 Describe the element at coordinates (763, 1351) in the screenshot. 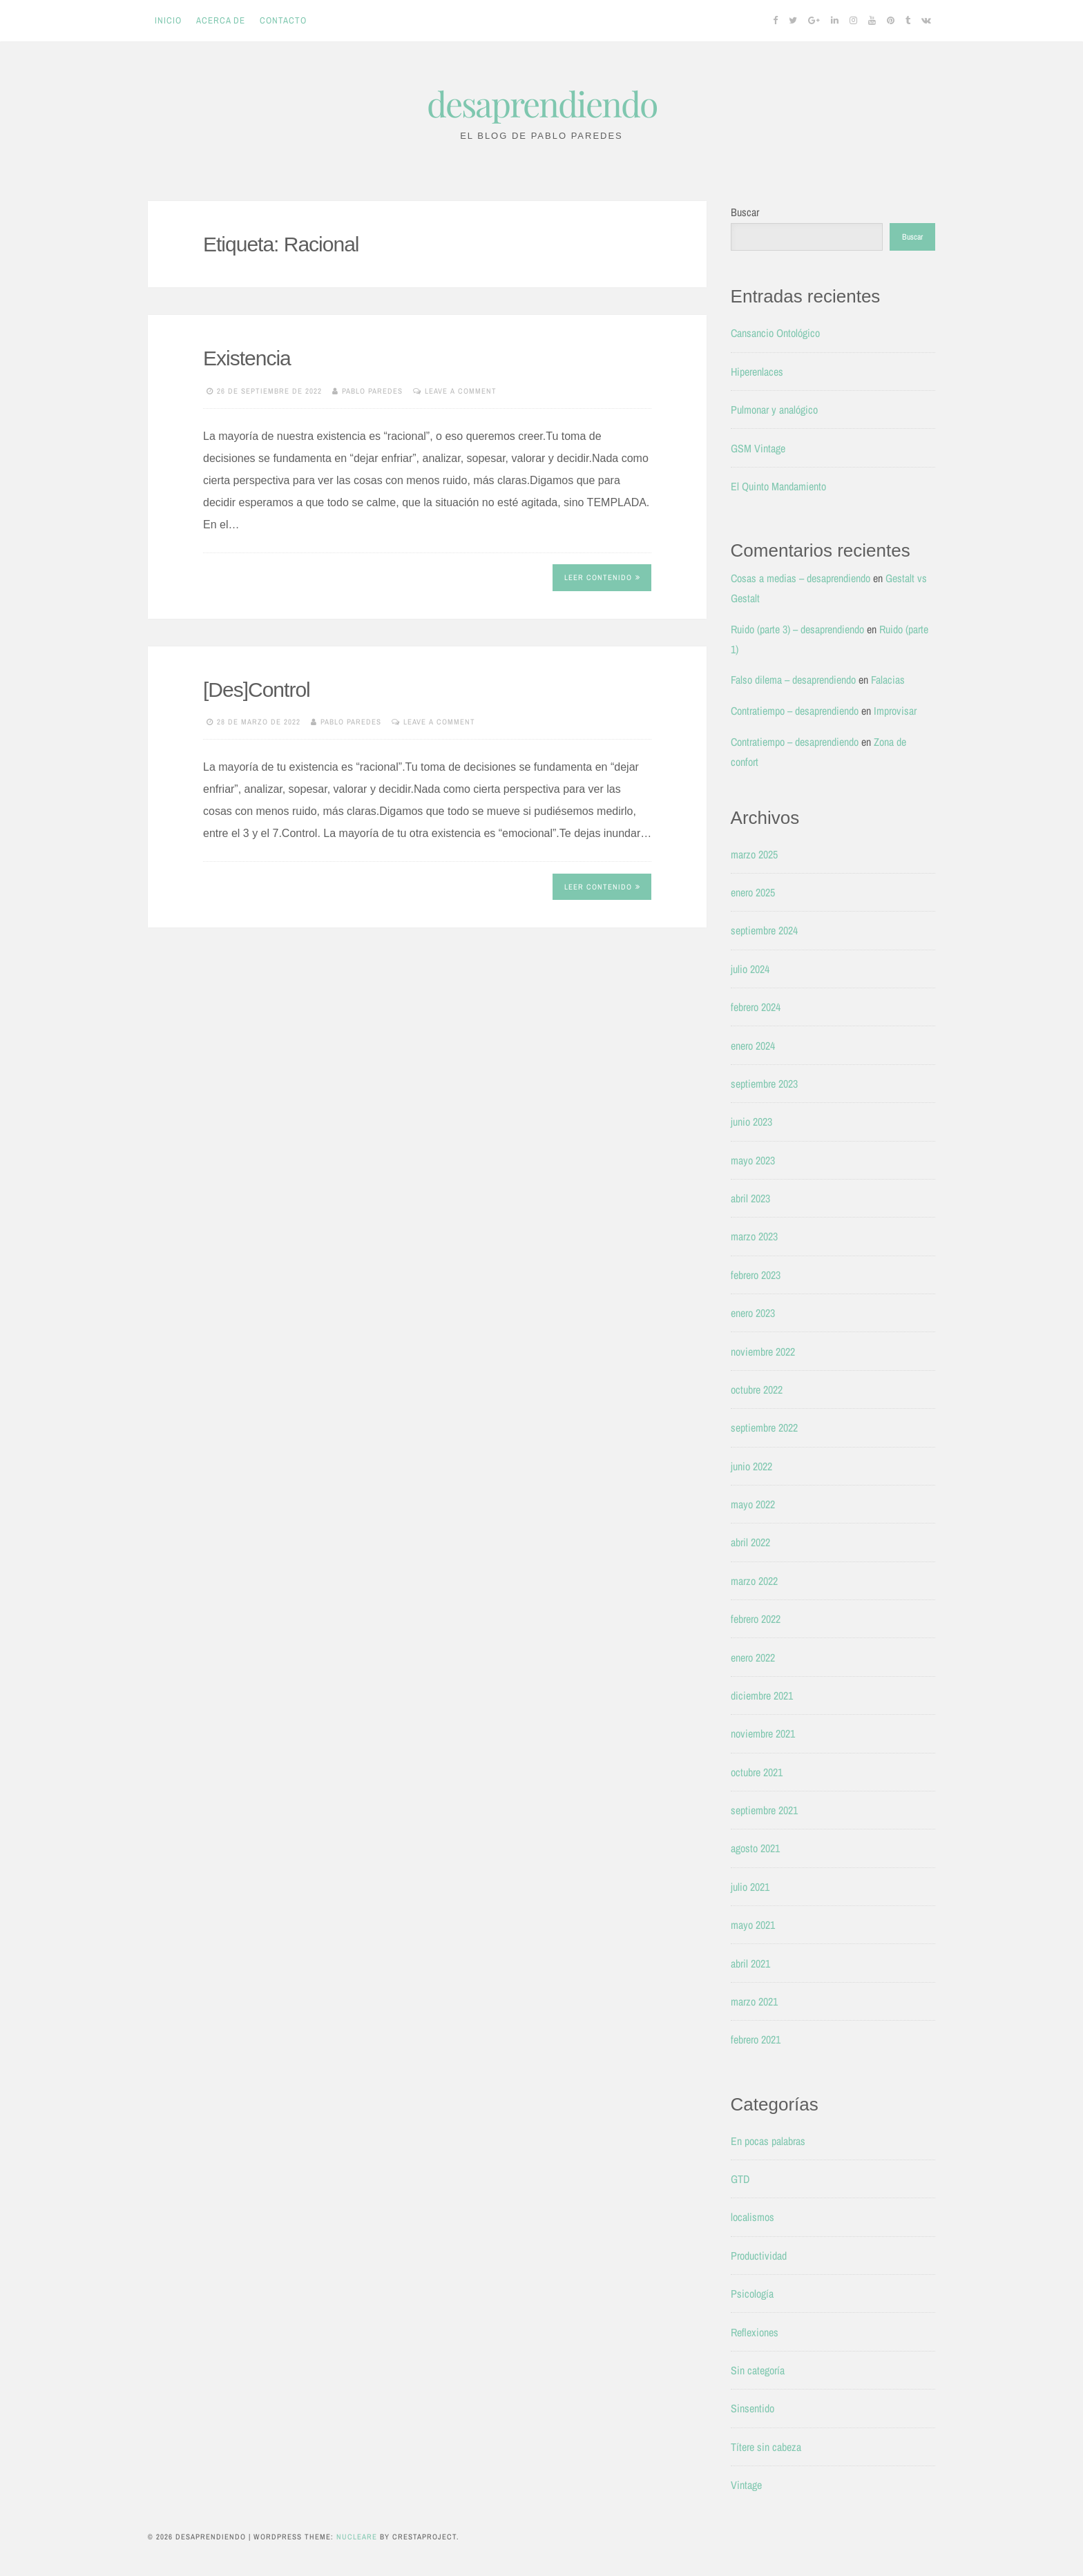

I see `noviembre 2022` at that location.